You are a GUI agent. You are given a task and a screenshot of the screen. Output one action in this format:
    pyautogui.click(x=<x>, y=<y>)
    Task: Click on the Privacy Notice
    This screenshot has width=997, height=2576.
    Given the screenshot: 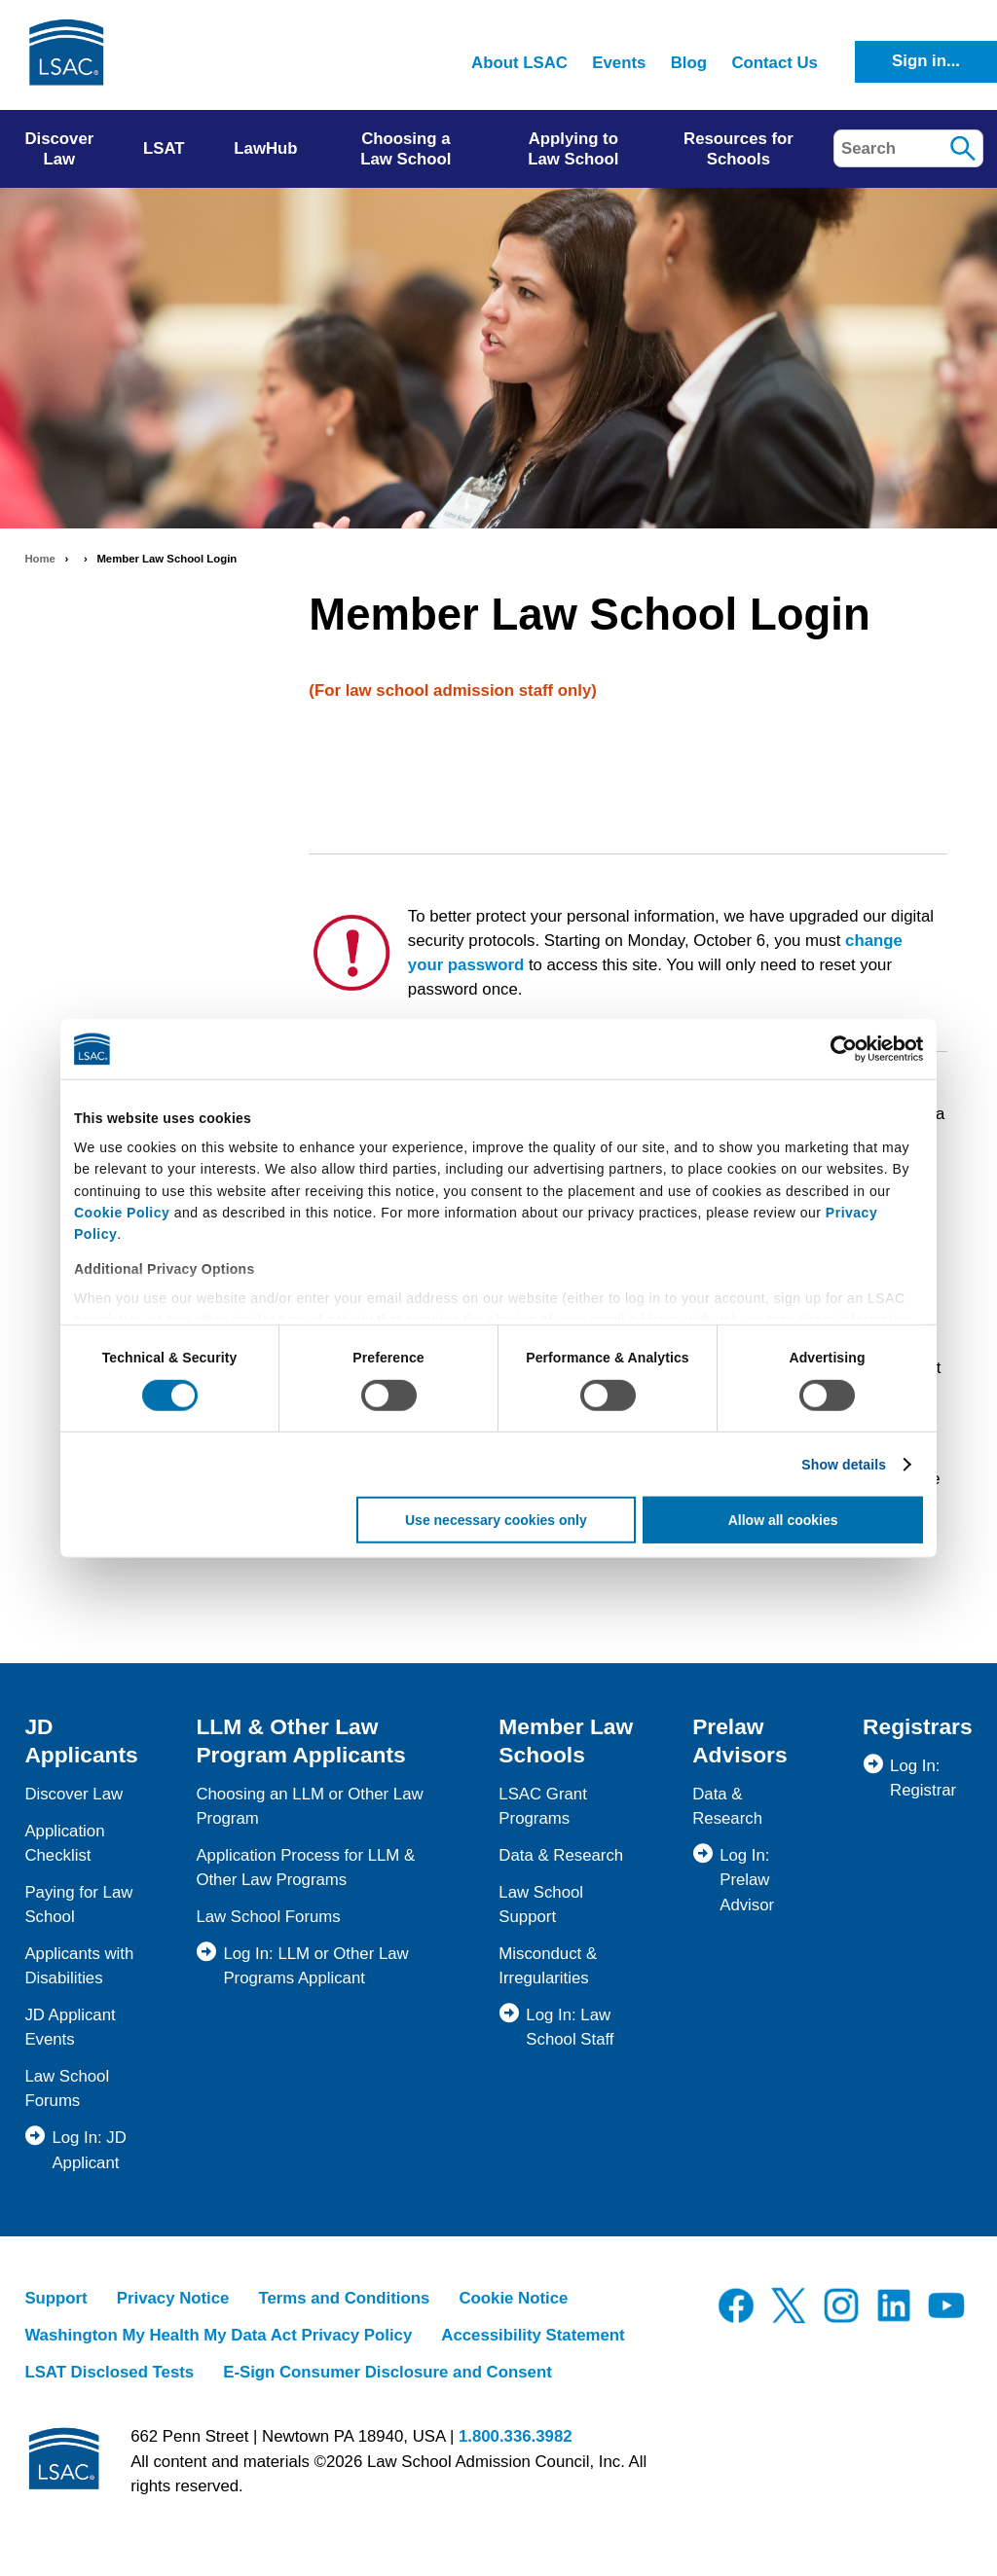 What is the action you would take?
    pyautogui.click(x=173, y=2298)
    